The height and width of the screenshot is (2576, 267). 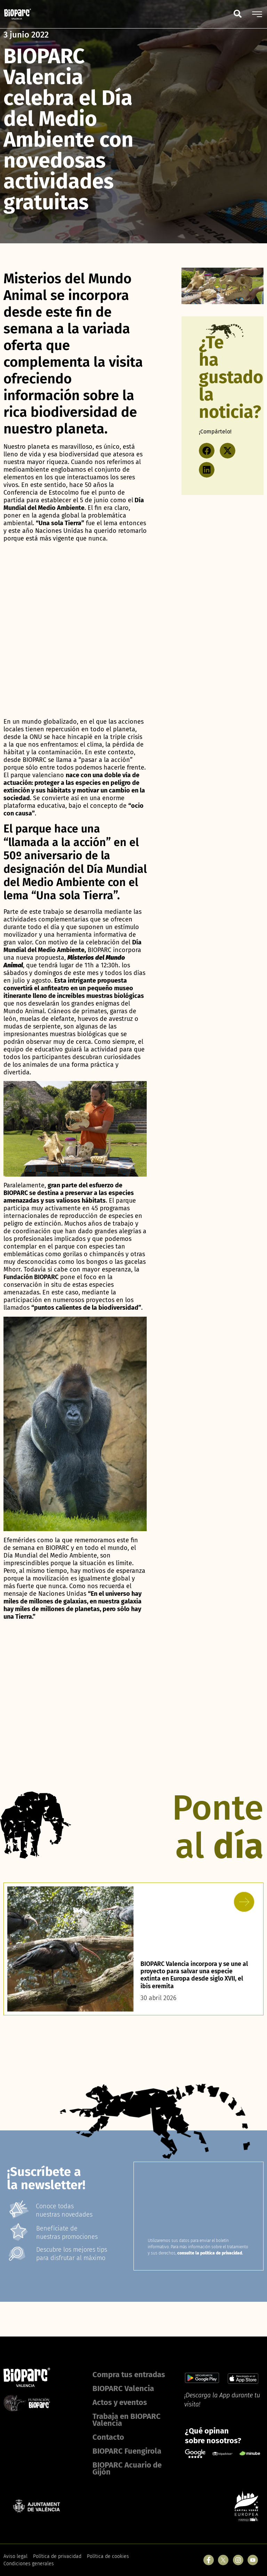 I want to click on BIOPARC Acuario de Gijón, so click(x=127, y=2468).